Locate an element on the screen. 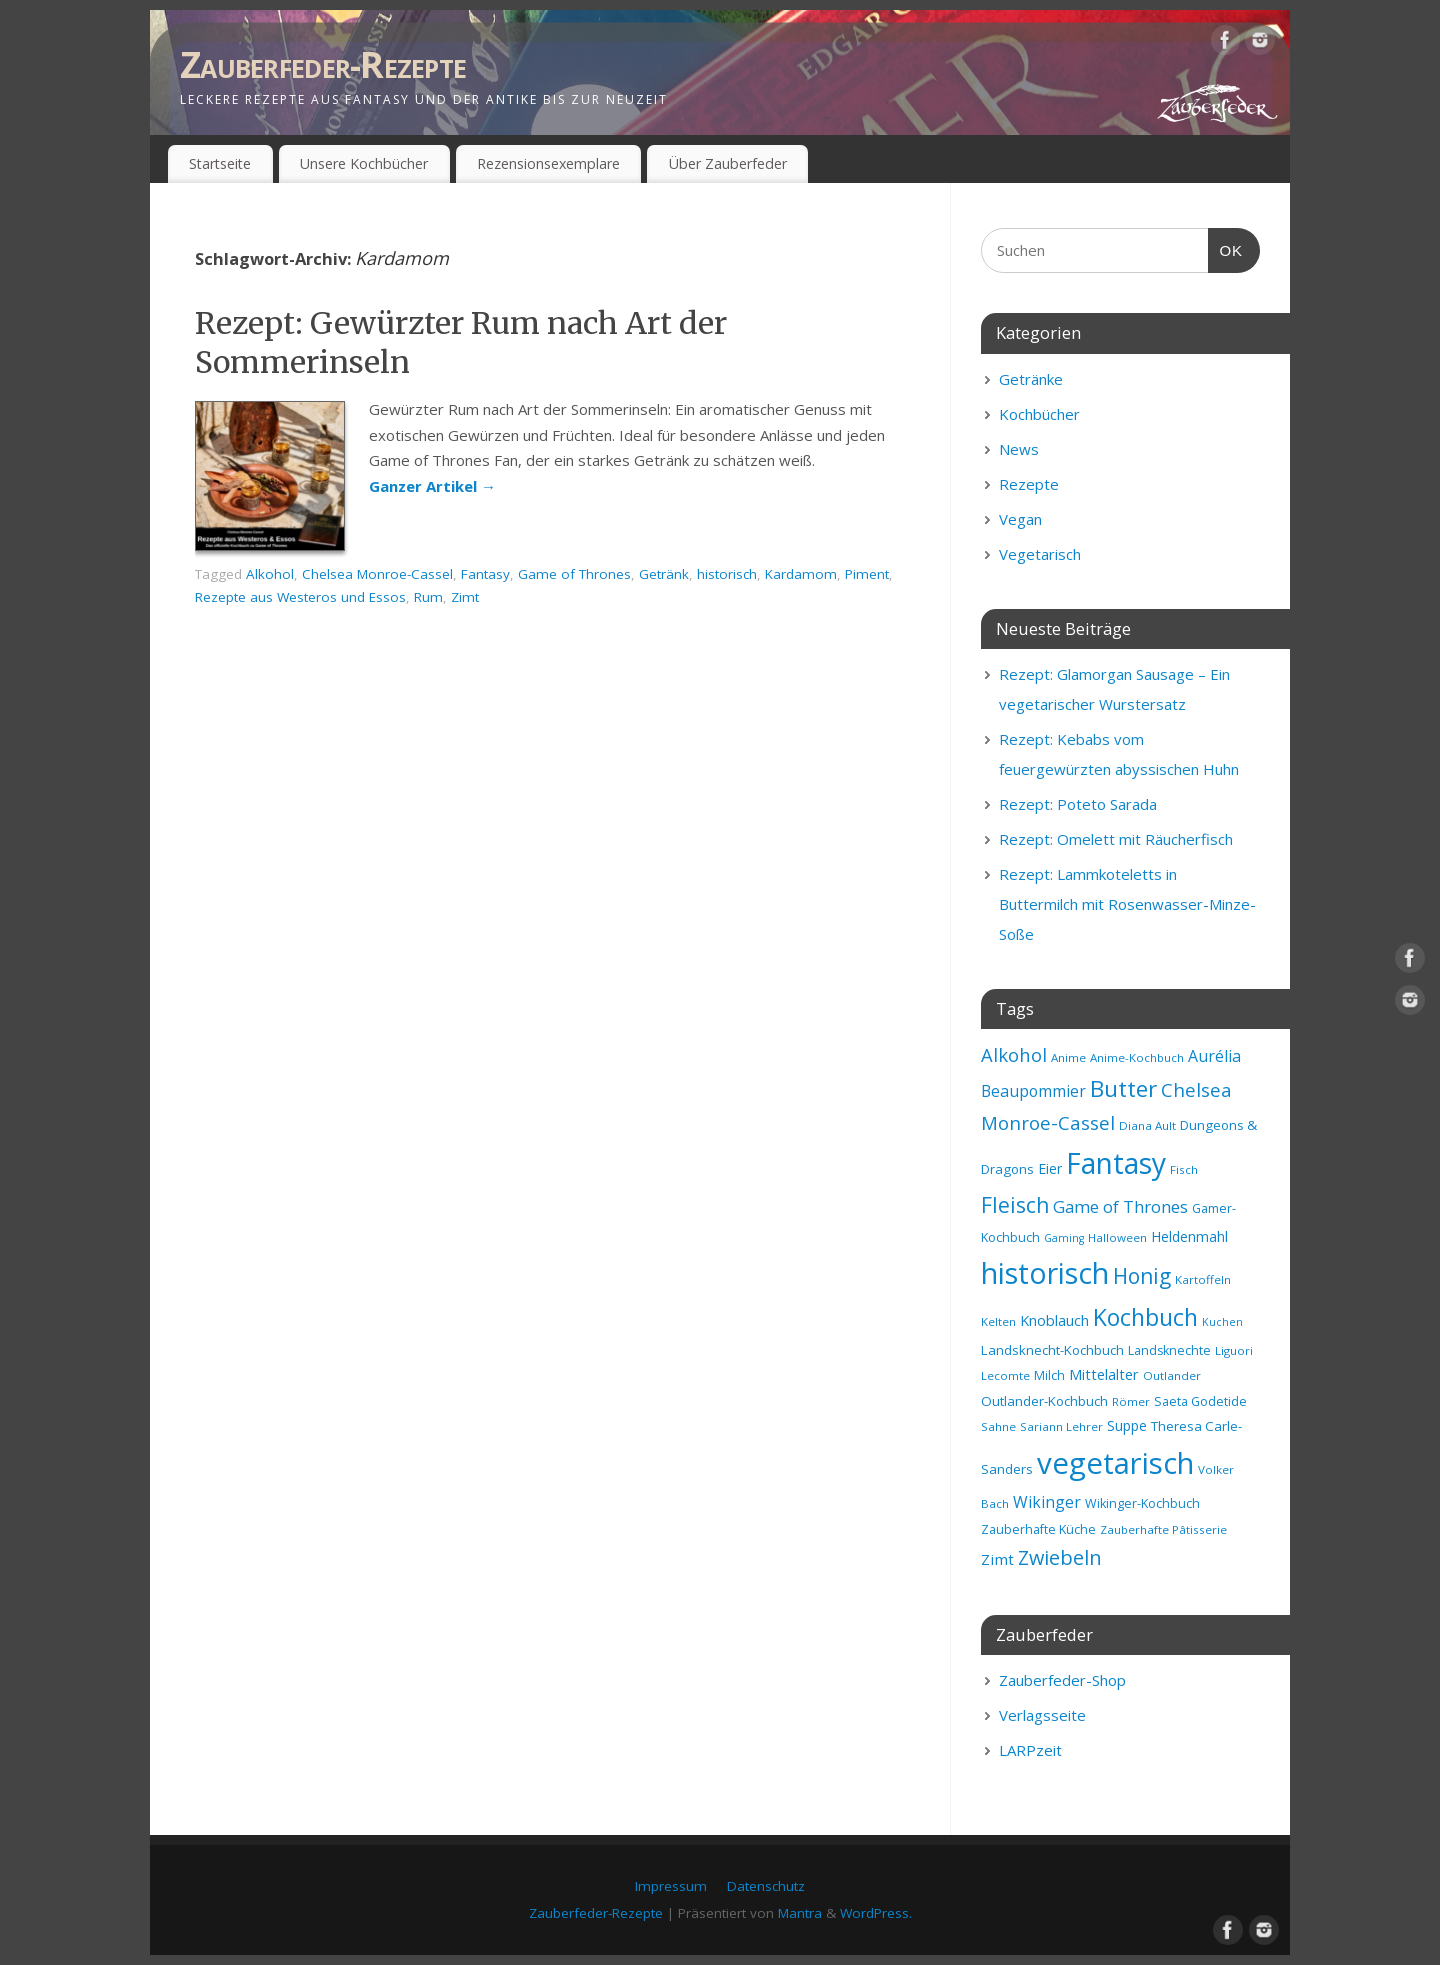  Chelsea Monroe-Cassel is located at coordinates (377, 574).